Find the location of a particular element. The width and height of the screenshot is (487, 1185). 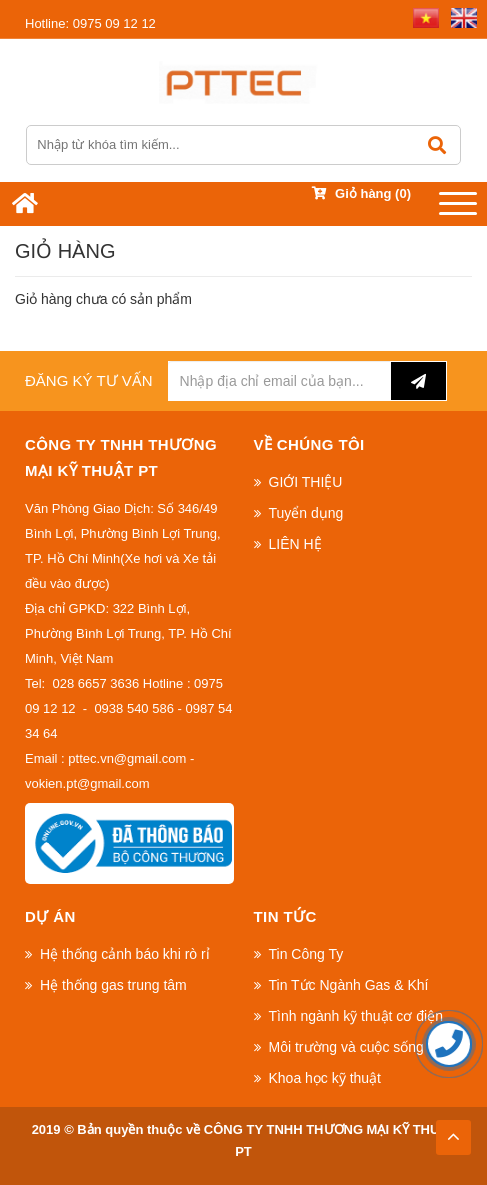

LIÊN HỆ is located at coordinates (295, 544).